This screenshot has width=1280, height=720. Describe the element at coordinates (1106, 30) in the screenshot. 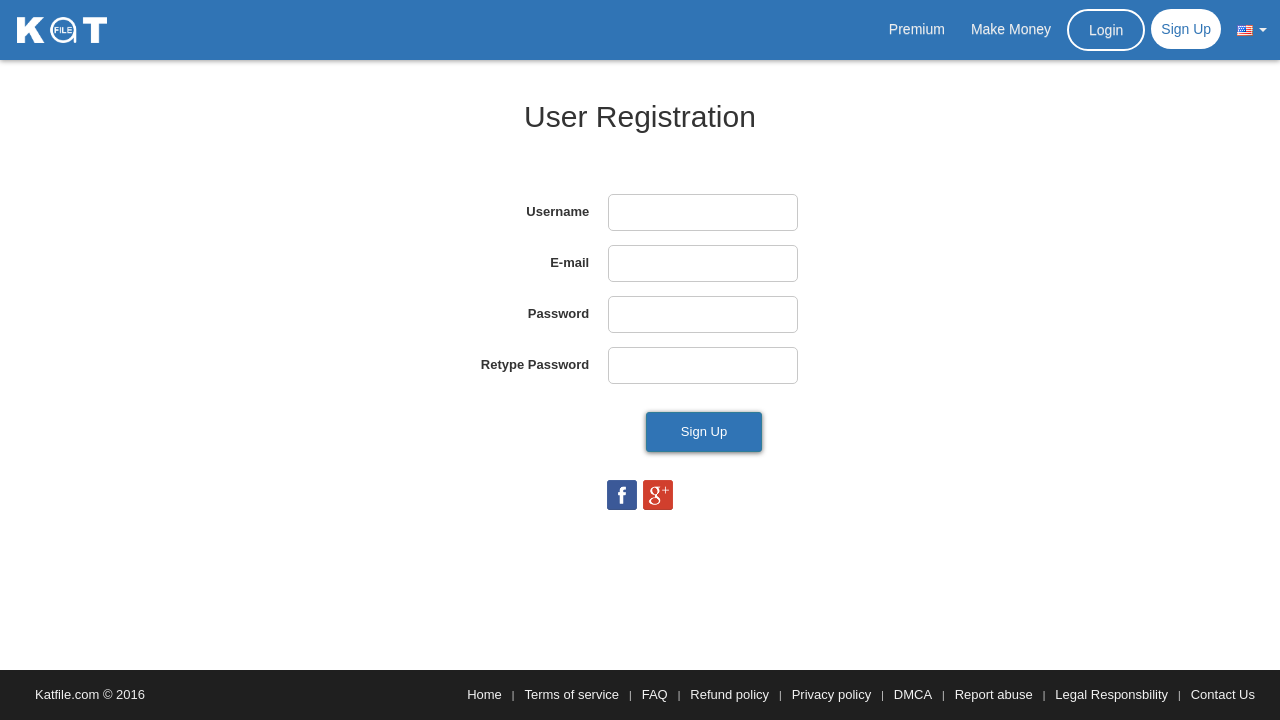

I see `Login` at that location.